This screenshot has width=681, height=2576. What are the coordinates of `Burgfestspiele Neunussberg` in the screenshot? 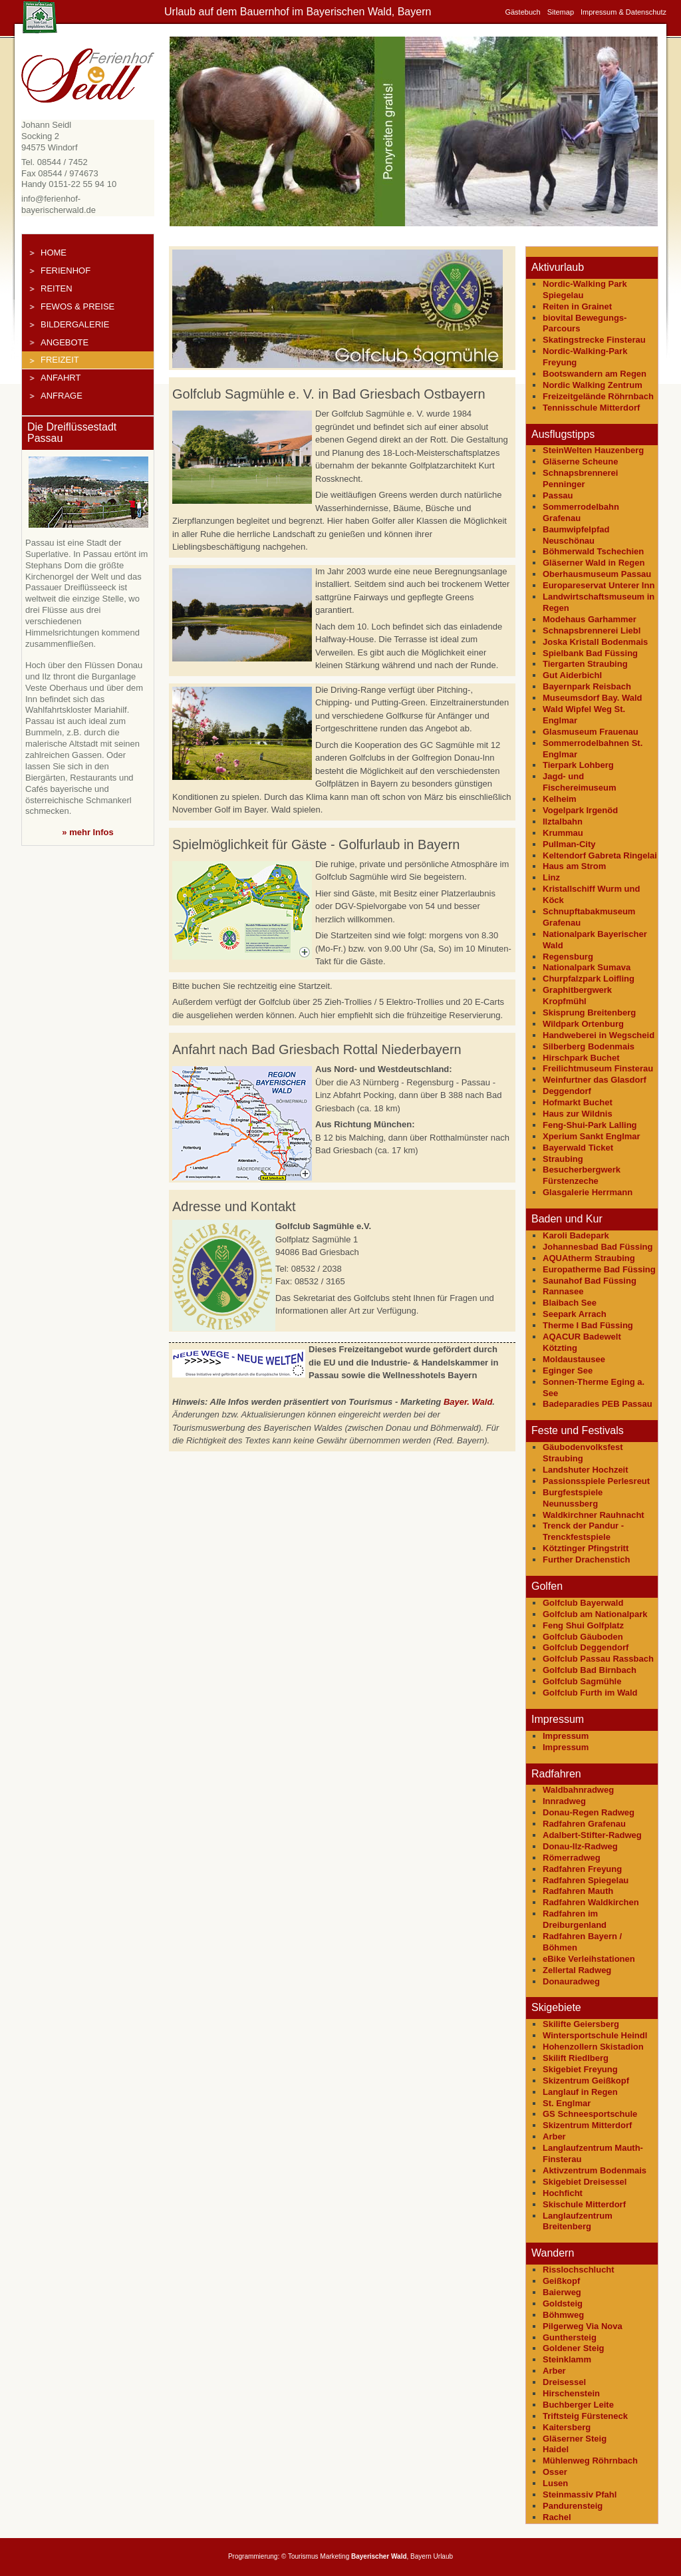 It's located at (573, 1498).